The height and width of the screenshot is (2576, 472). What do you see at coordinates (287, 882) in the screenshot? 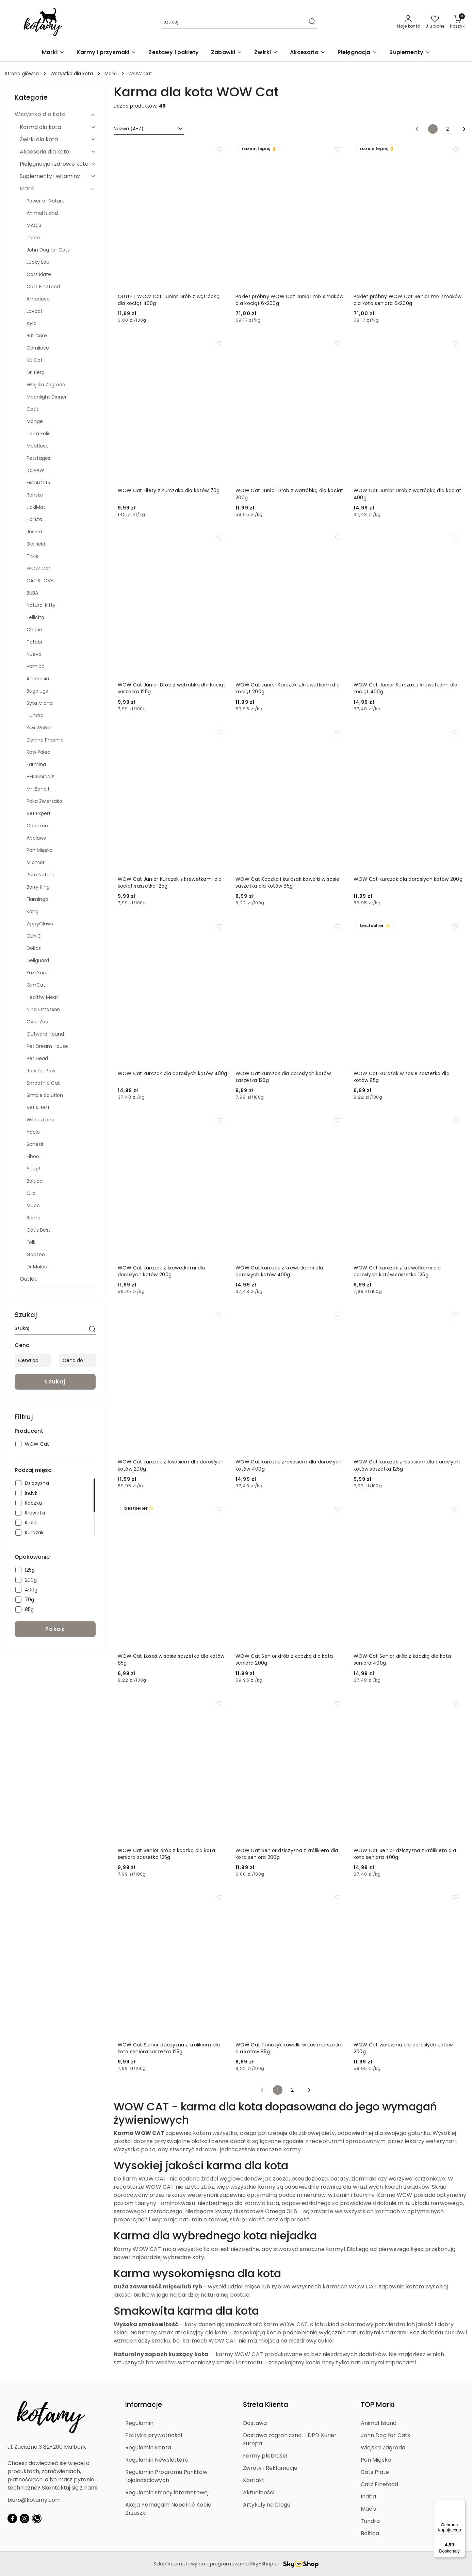
I see `WOW Cat Kaczka i kurczak kawałki w sosie saszetka dla kotów 85g` at bounding box center [287, 882].